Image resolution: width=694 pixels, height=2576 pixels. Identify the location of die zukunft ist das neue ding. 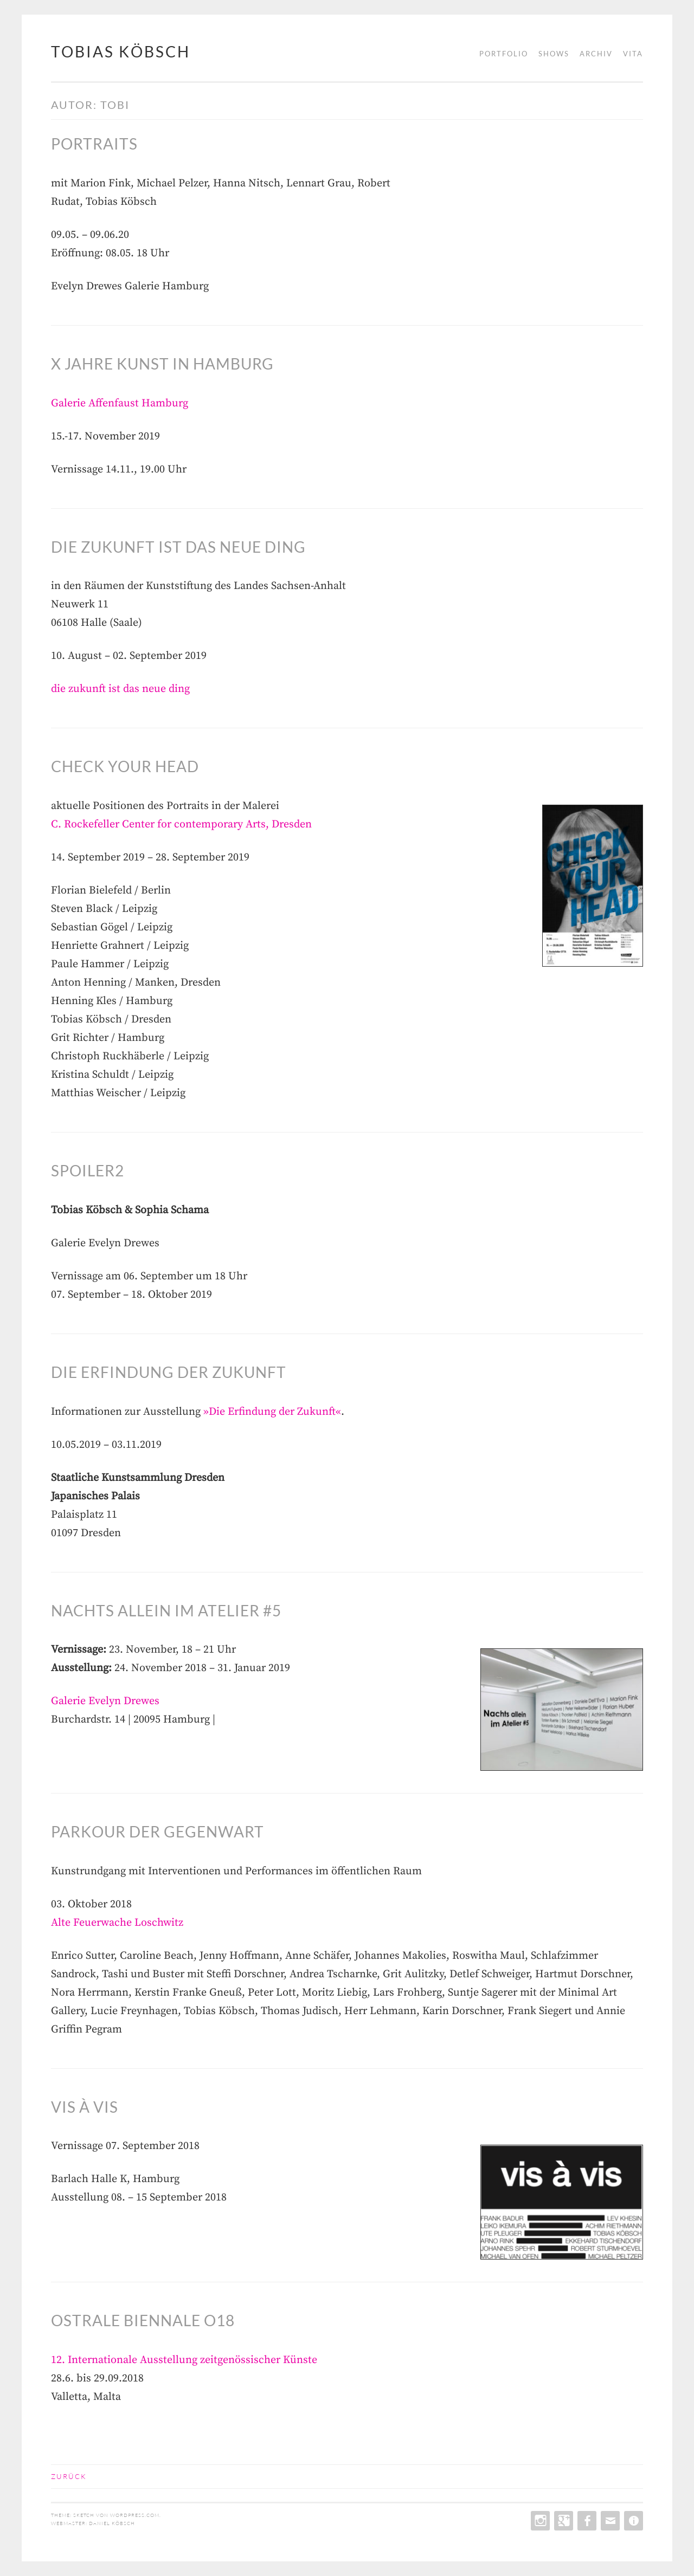
(178, 547).